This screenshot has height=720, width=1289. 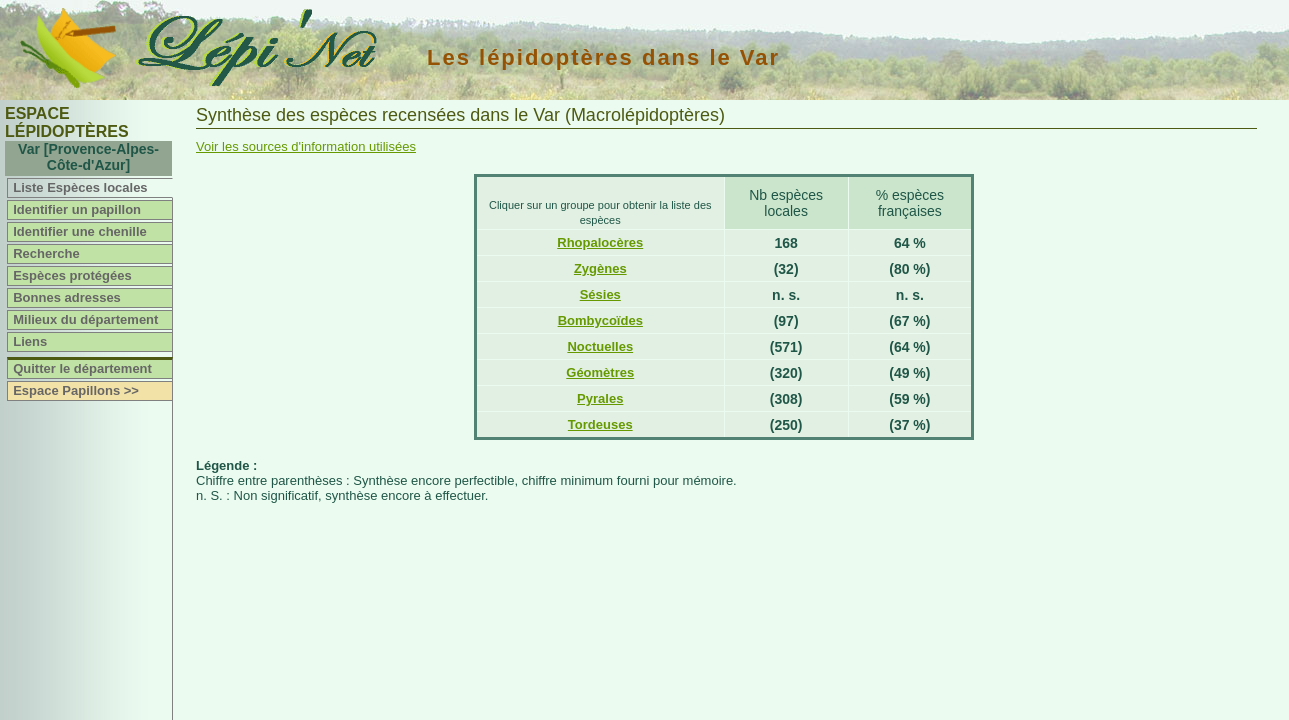 What do you see at coordinates (82, 368) in the screenshot?
I see `Quitter le département` at bounding box center [82, 368].